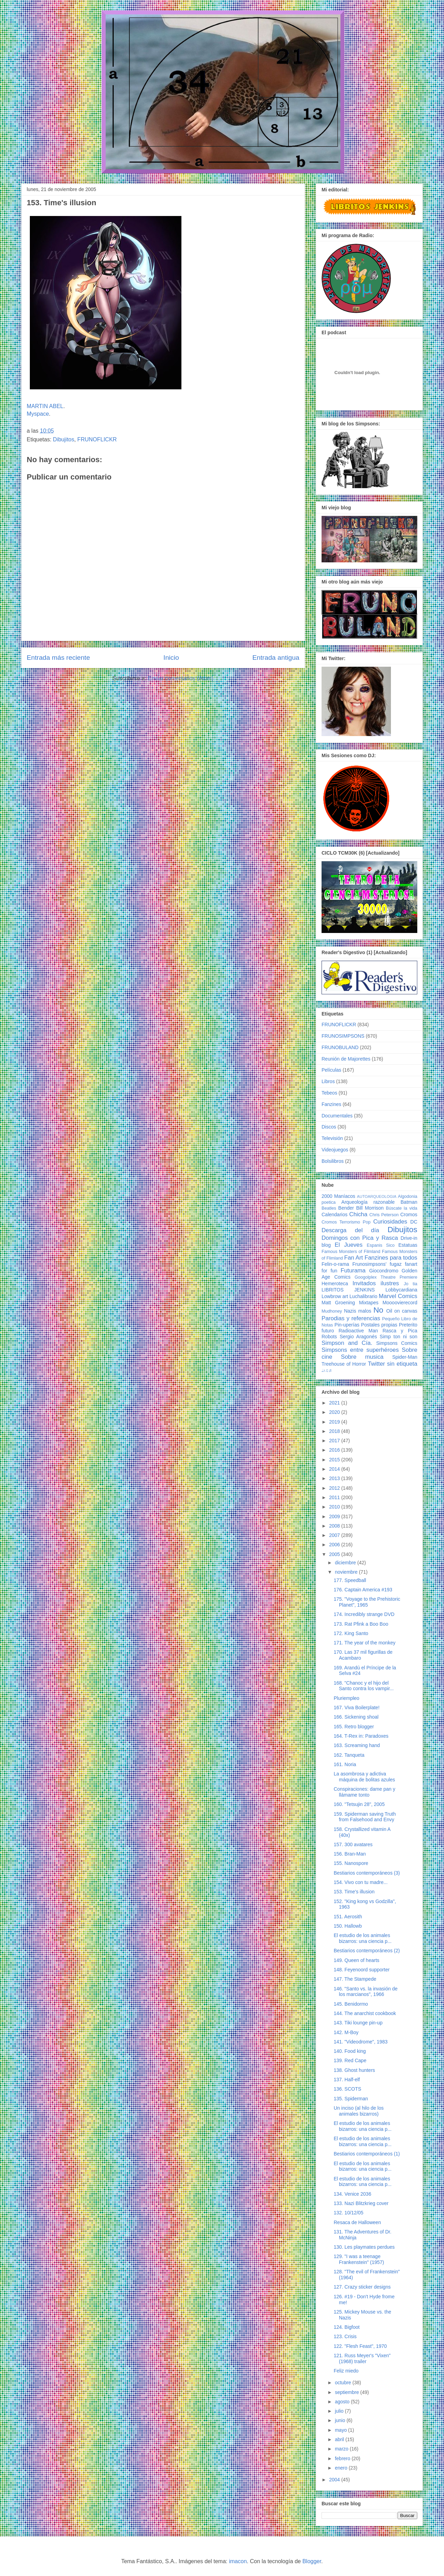 The height and width of the screenshot is (2576, 444). What do you see at coordinates (335, 1507) in the screenshot?
I see `2010` at bounding box center [335, 1507].